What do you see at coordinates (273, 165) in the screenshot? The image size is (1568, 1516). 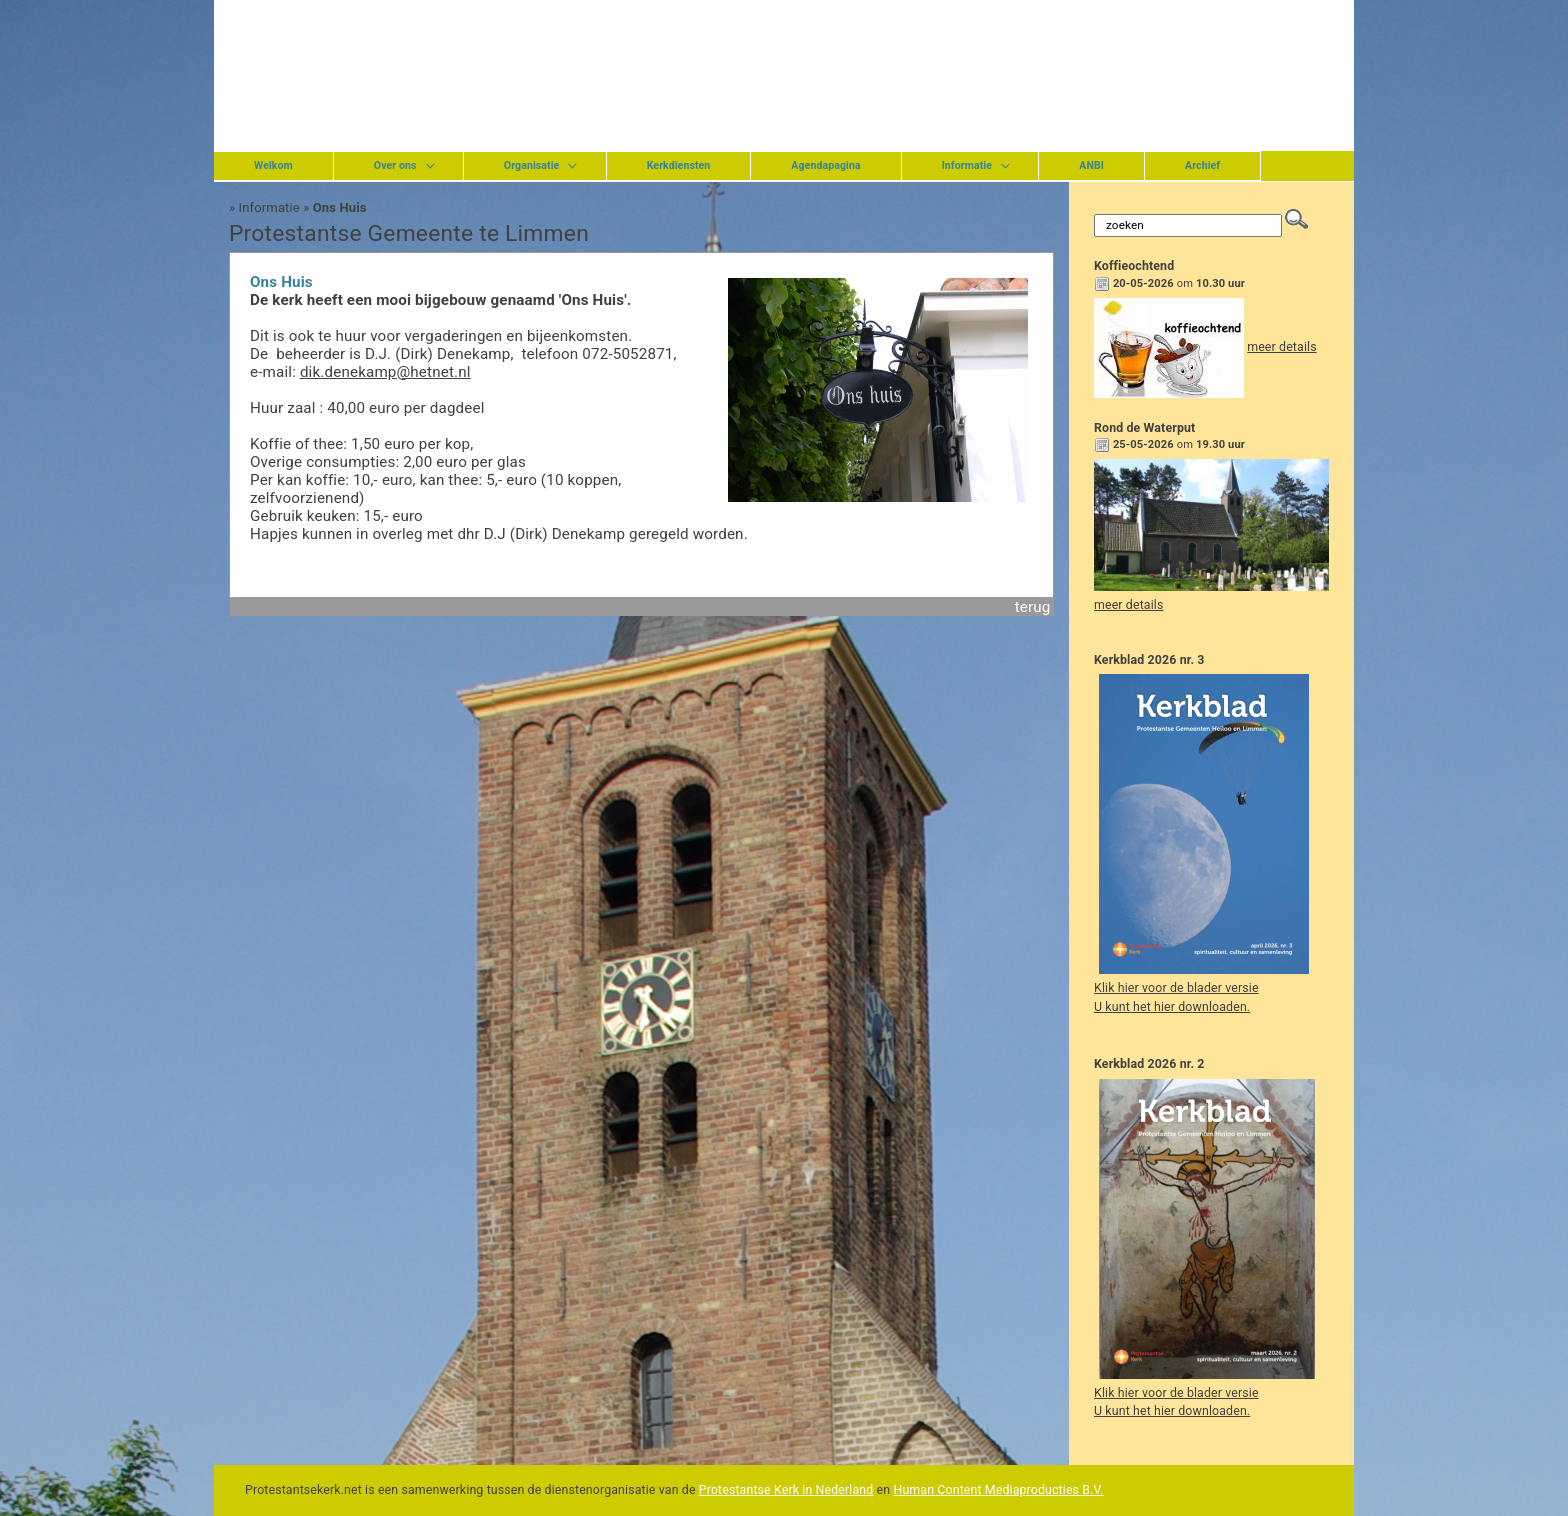 I see `Welkom` at bounding box center [273, 165].